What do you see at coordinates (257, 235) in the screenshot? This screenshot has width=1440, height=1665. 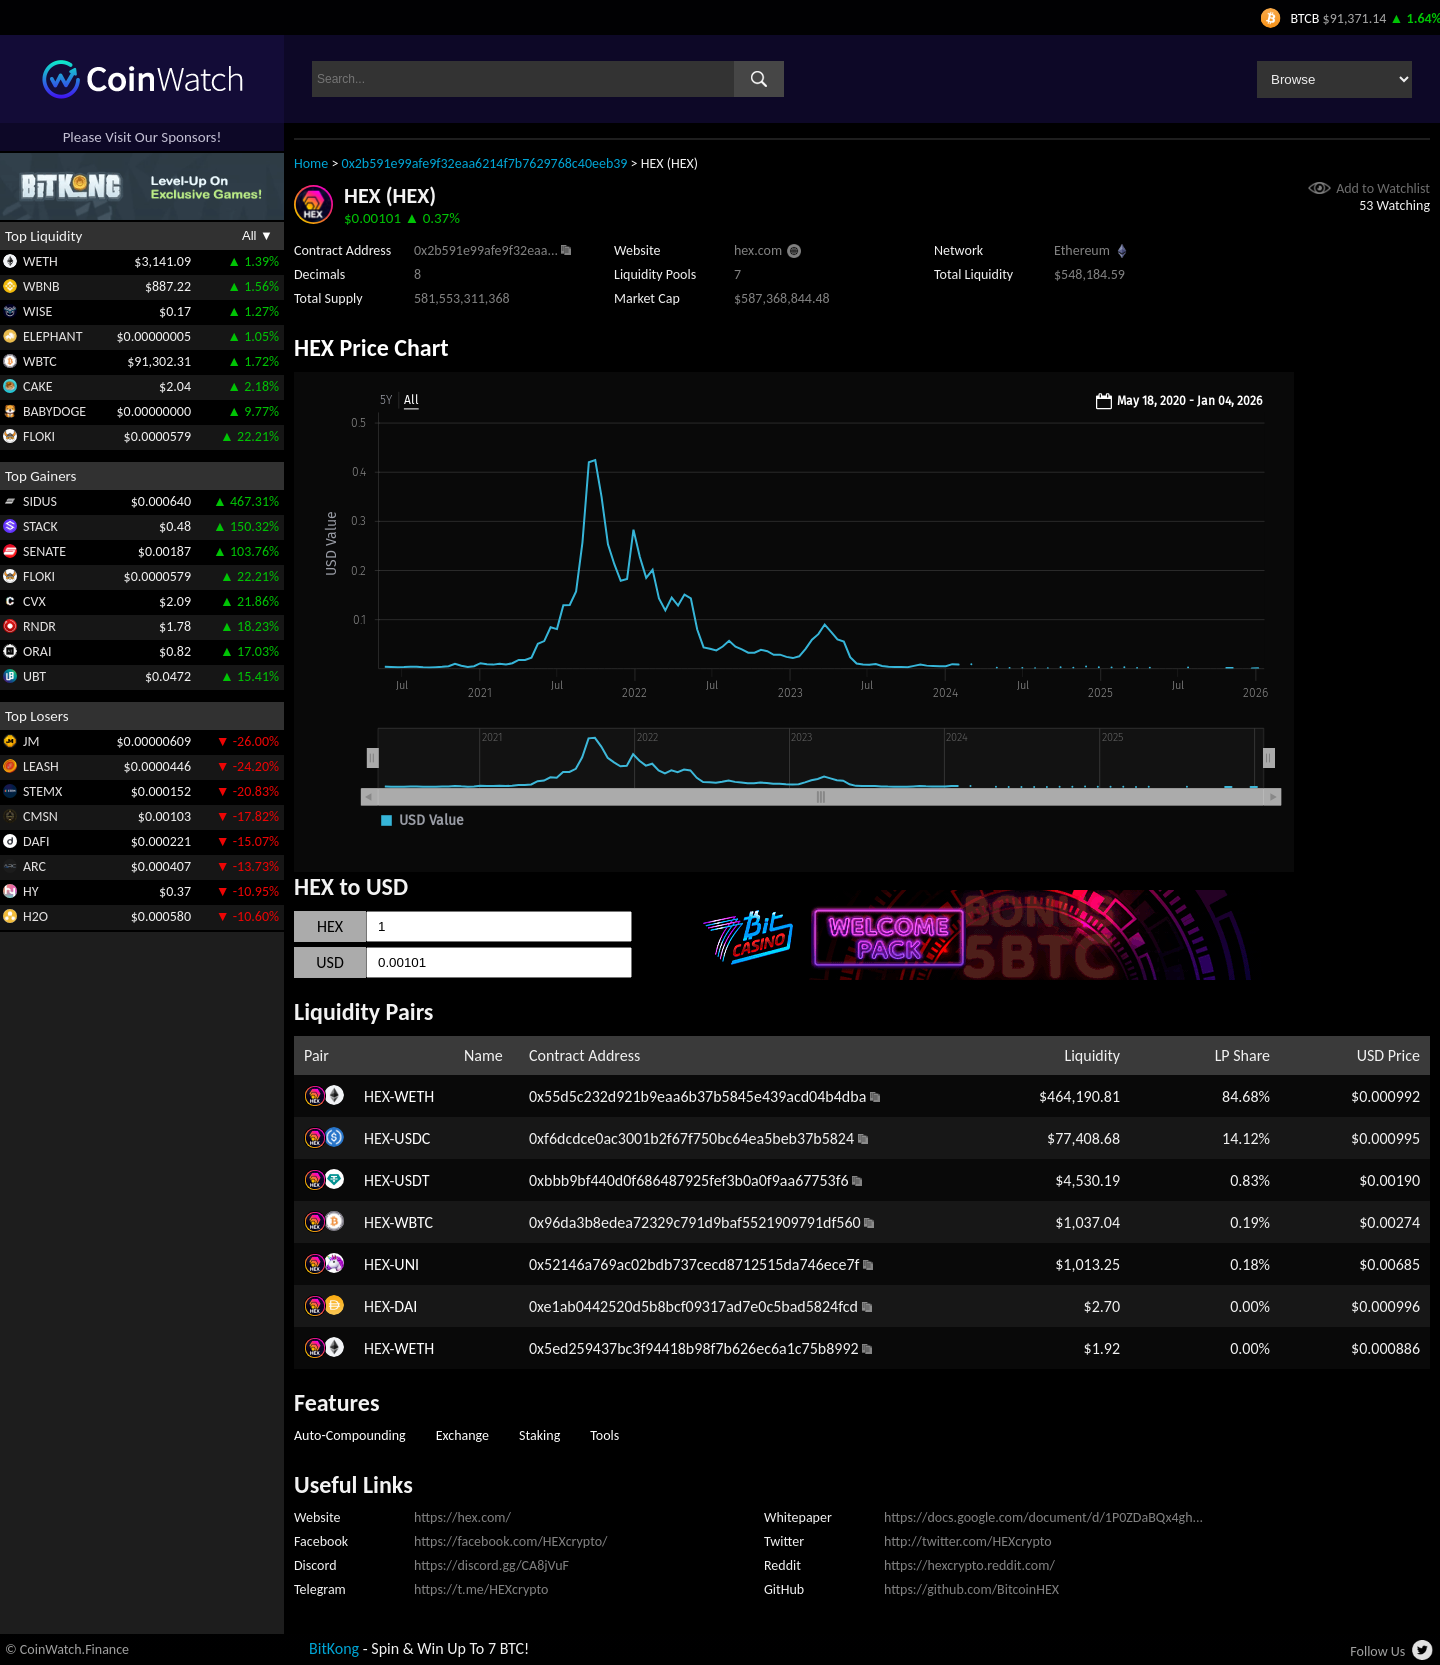 I see `All ▼` at bounding box center [257, 235].